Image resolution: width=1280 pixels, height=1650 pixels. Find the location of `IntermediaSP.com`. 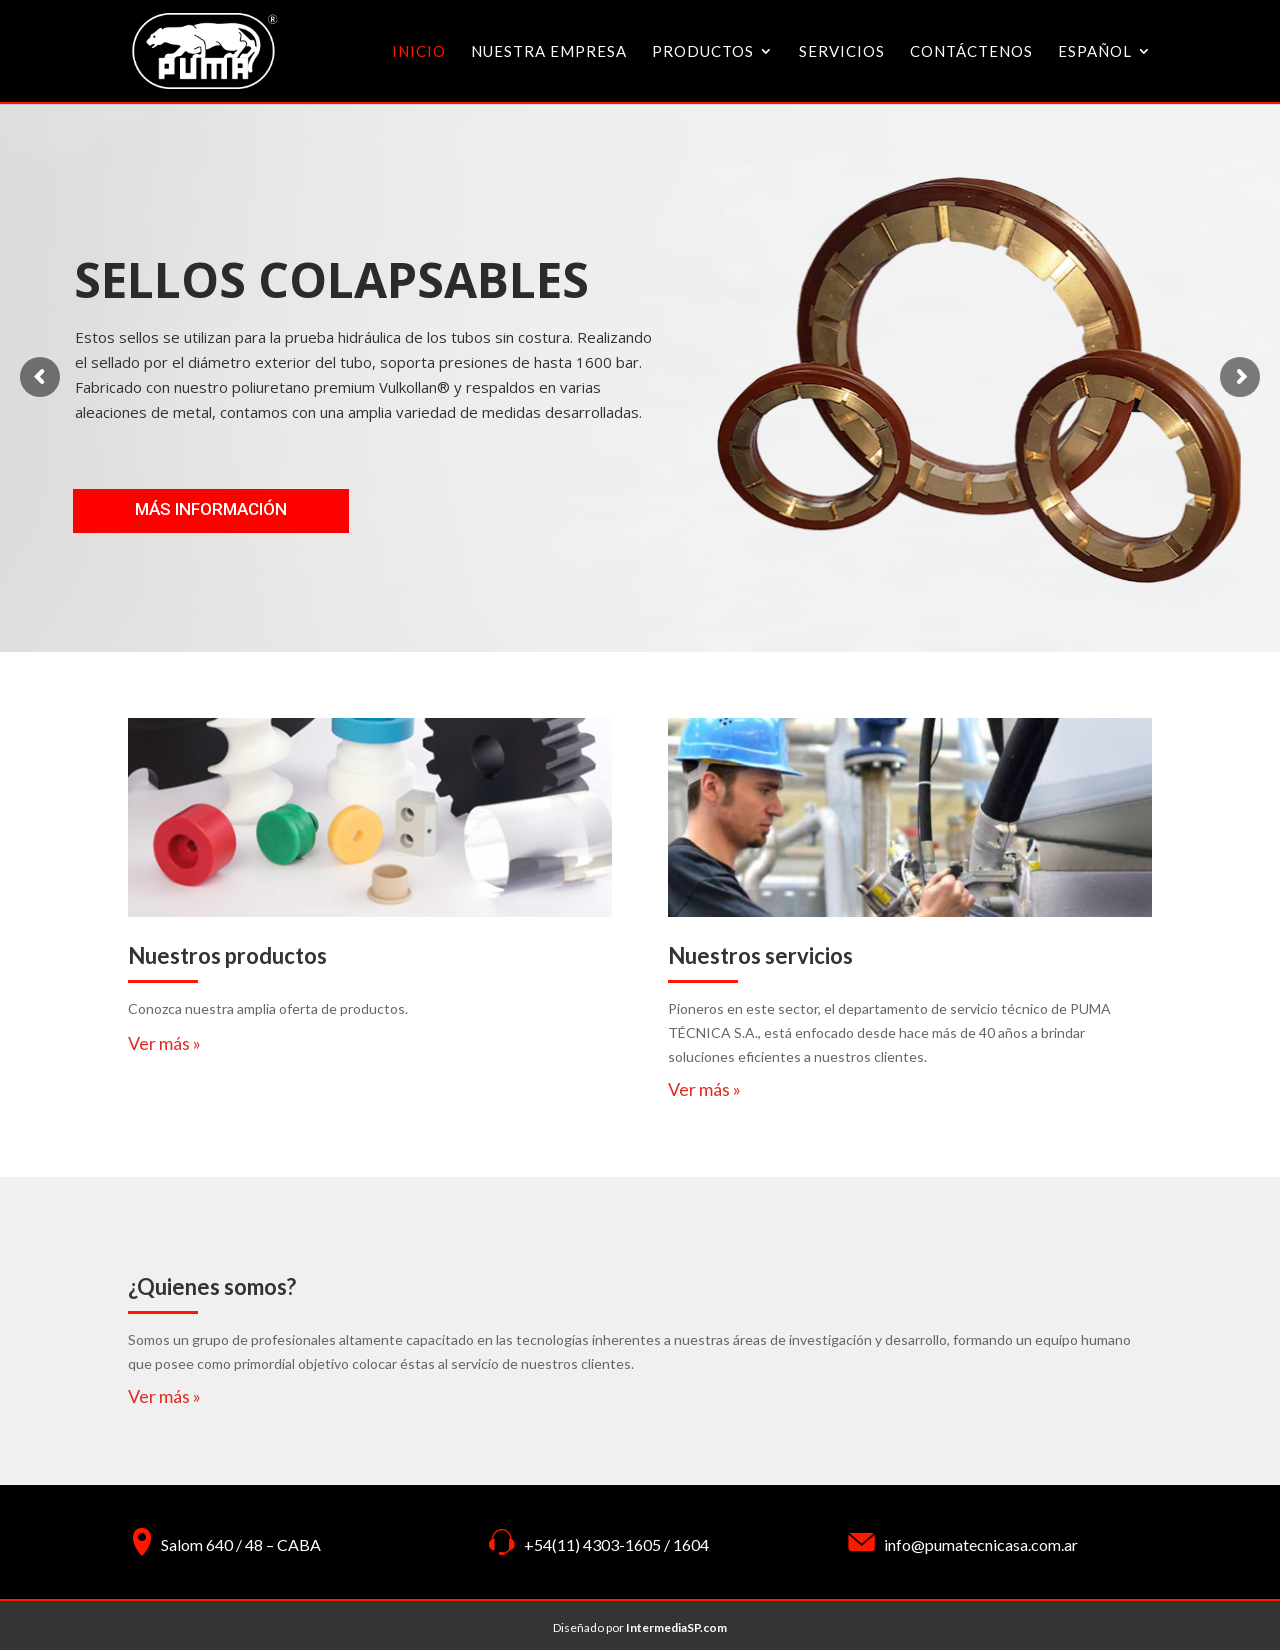

IntermediaSP.com is located at coordinates (676, 1627).